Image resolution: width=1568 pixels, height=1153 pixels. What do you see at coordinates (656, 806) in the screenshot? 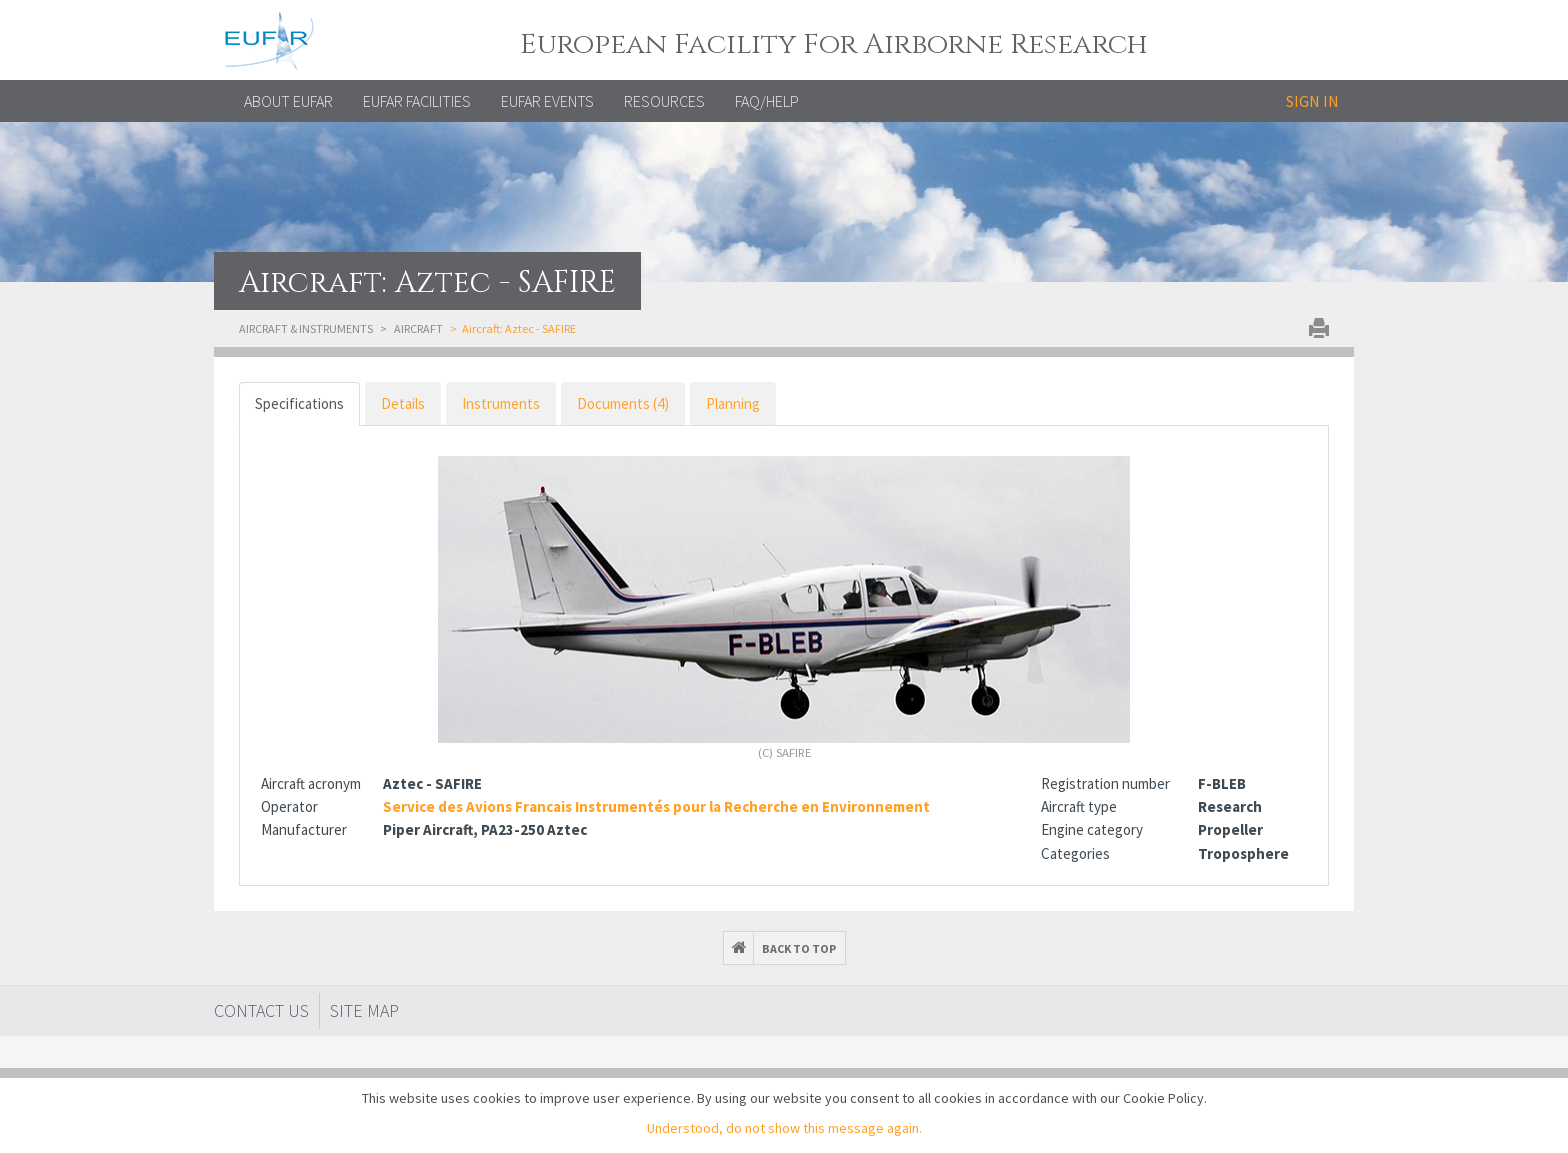
I see `Service des Avions Francais Instrumentés pour la Recherche en Environnement` at bounding box center [656, 806].